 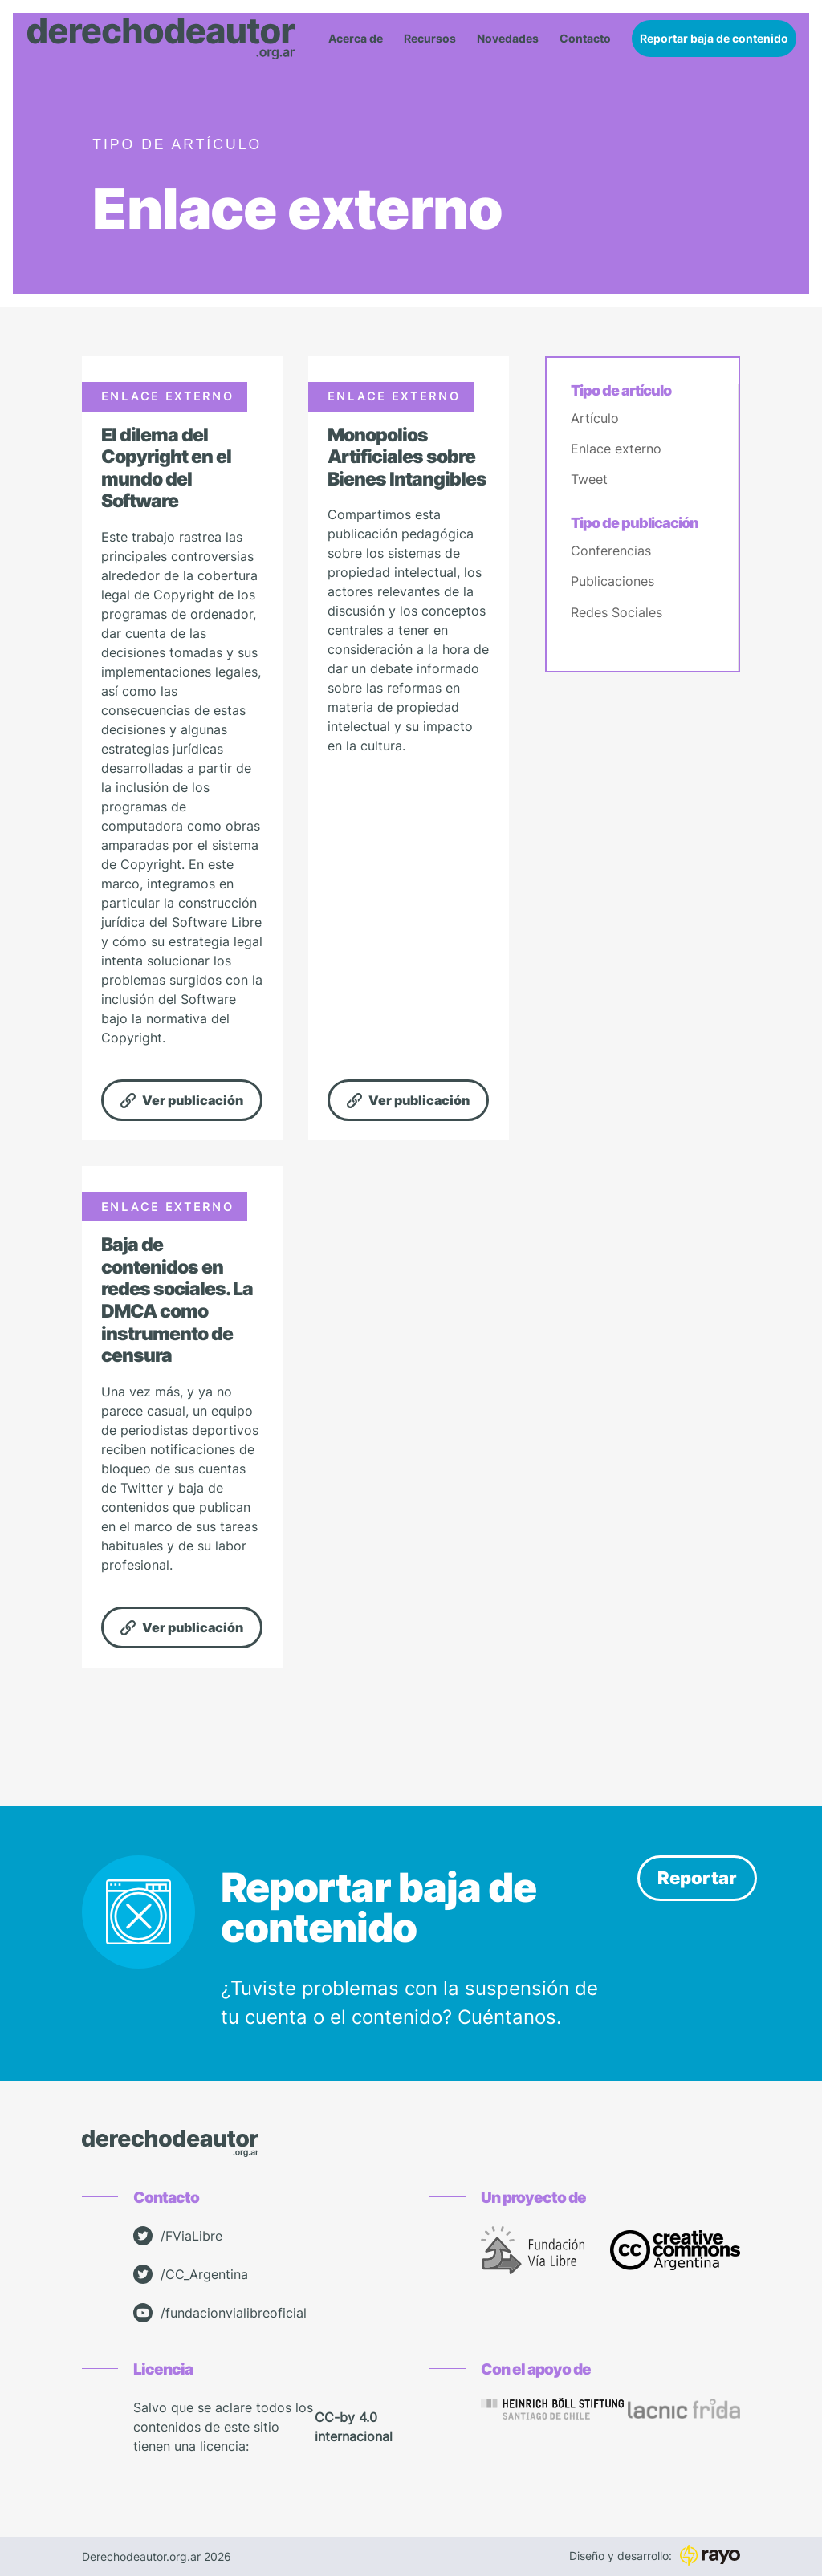 I want to click on Conferencias, so click(x=611, y=550).